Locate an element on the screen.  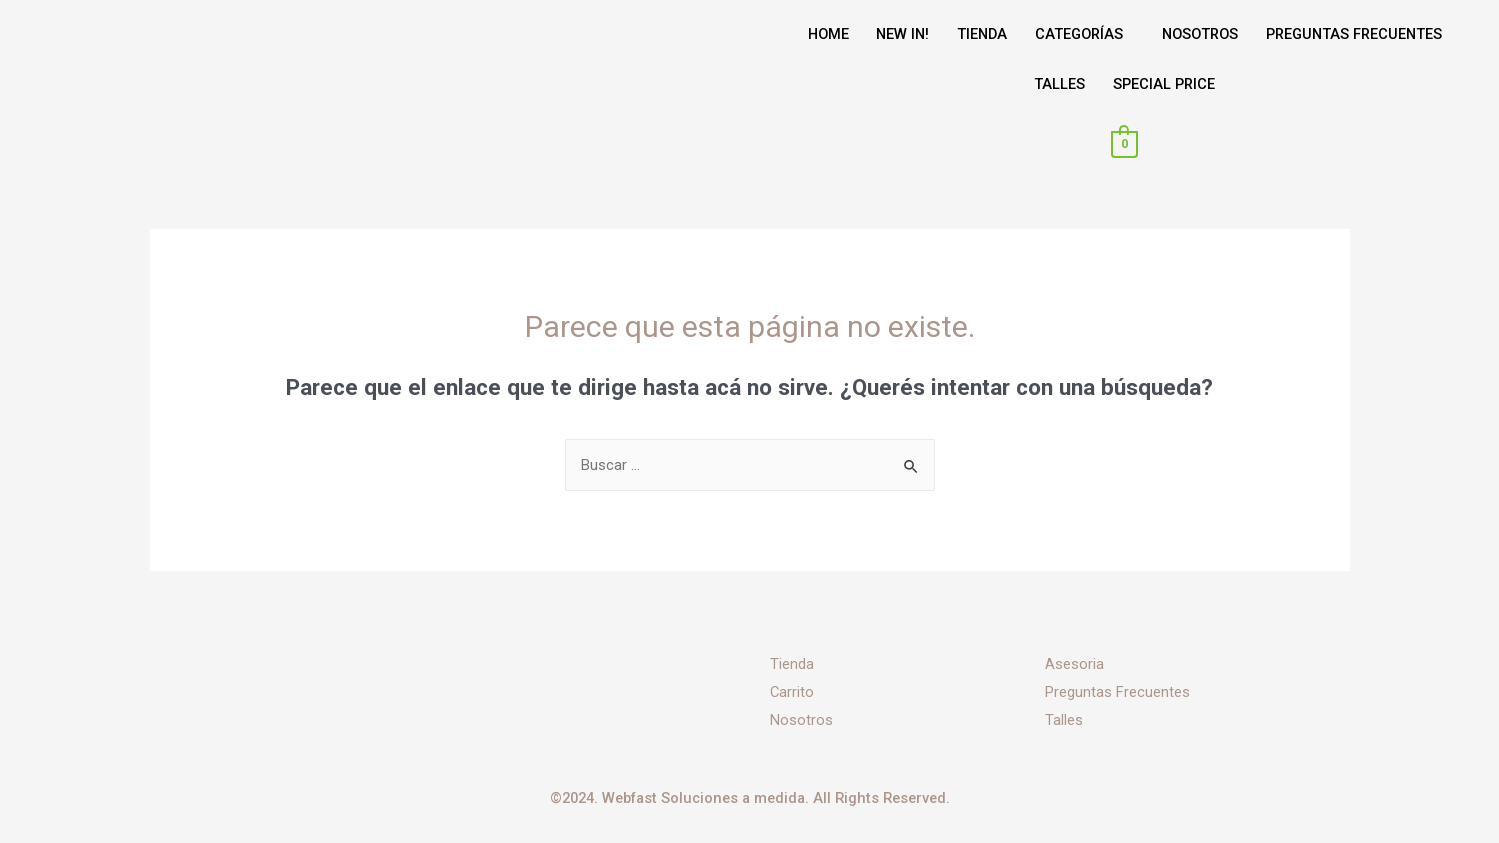
[Instagram] is located at coordinates (465, 731).